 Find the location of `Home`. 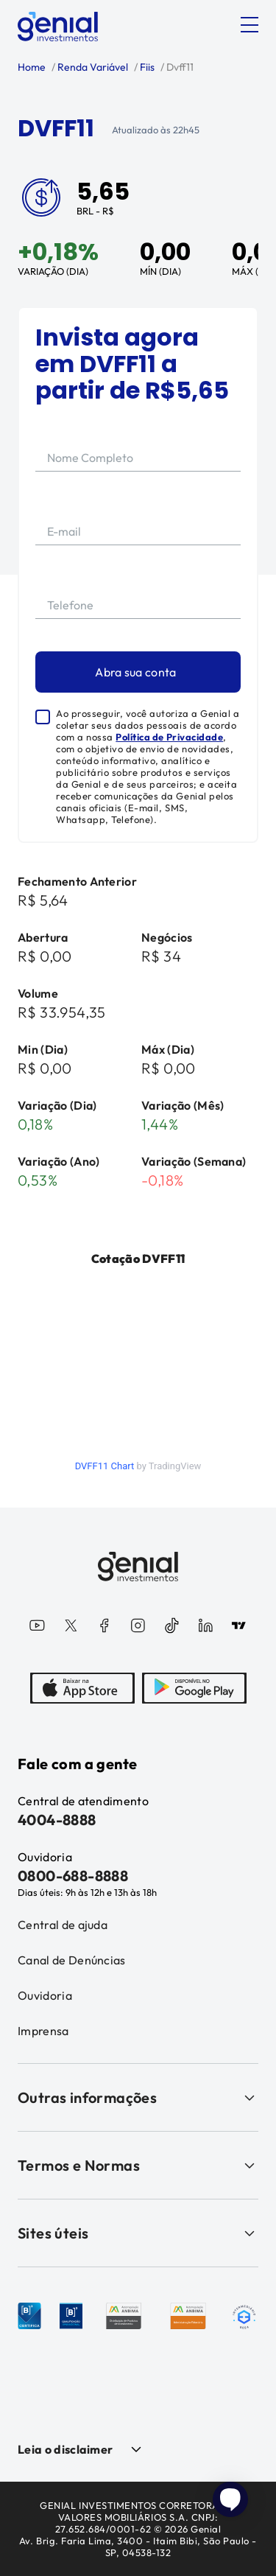

Home is located at coordinates (32, 67).